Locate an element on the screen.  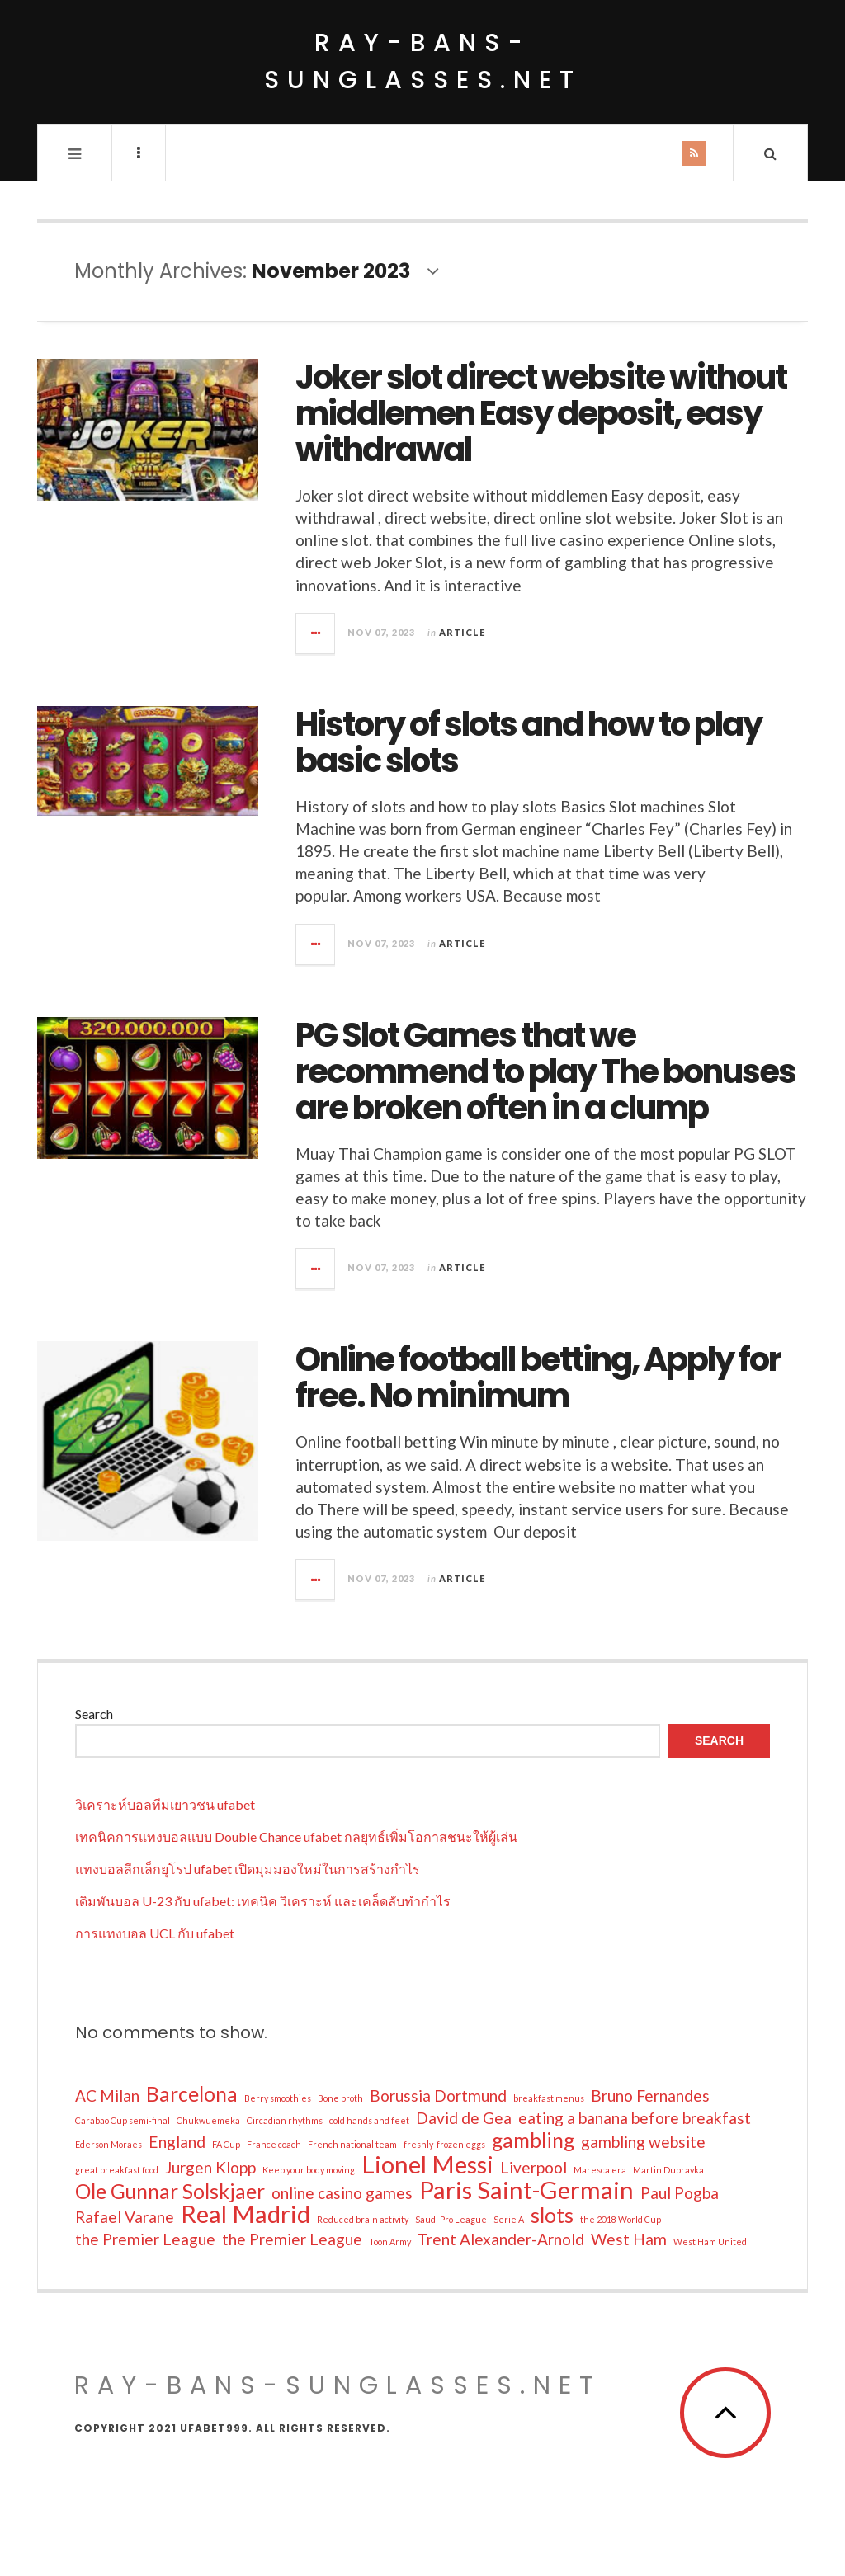
online casino games [online casino games (2 items)] is located at coordinates (342, 2192).